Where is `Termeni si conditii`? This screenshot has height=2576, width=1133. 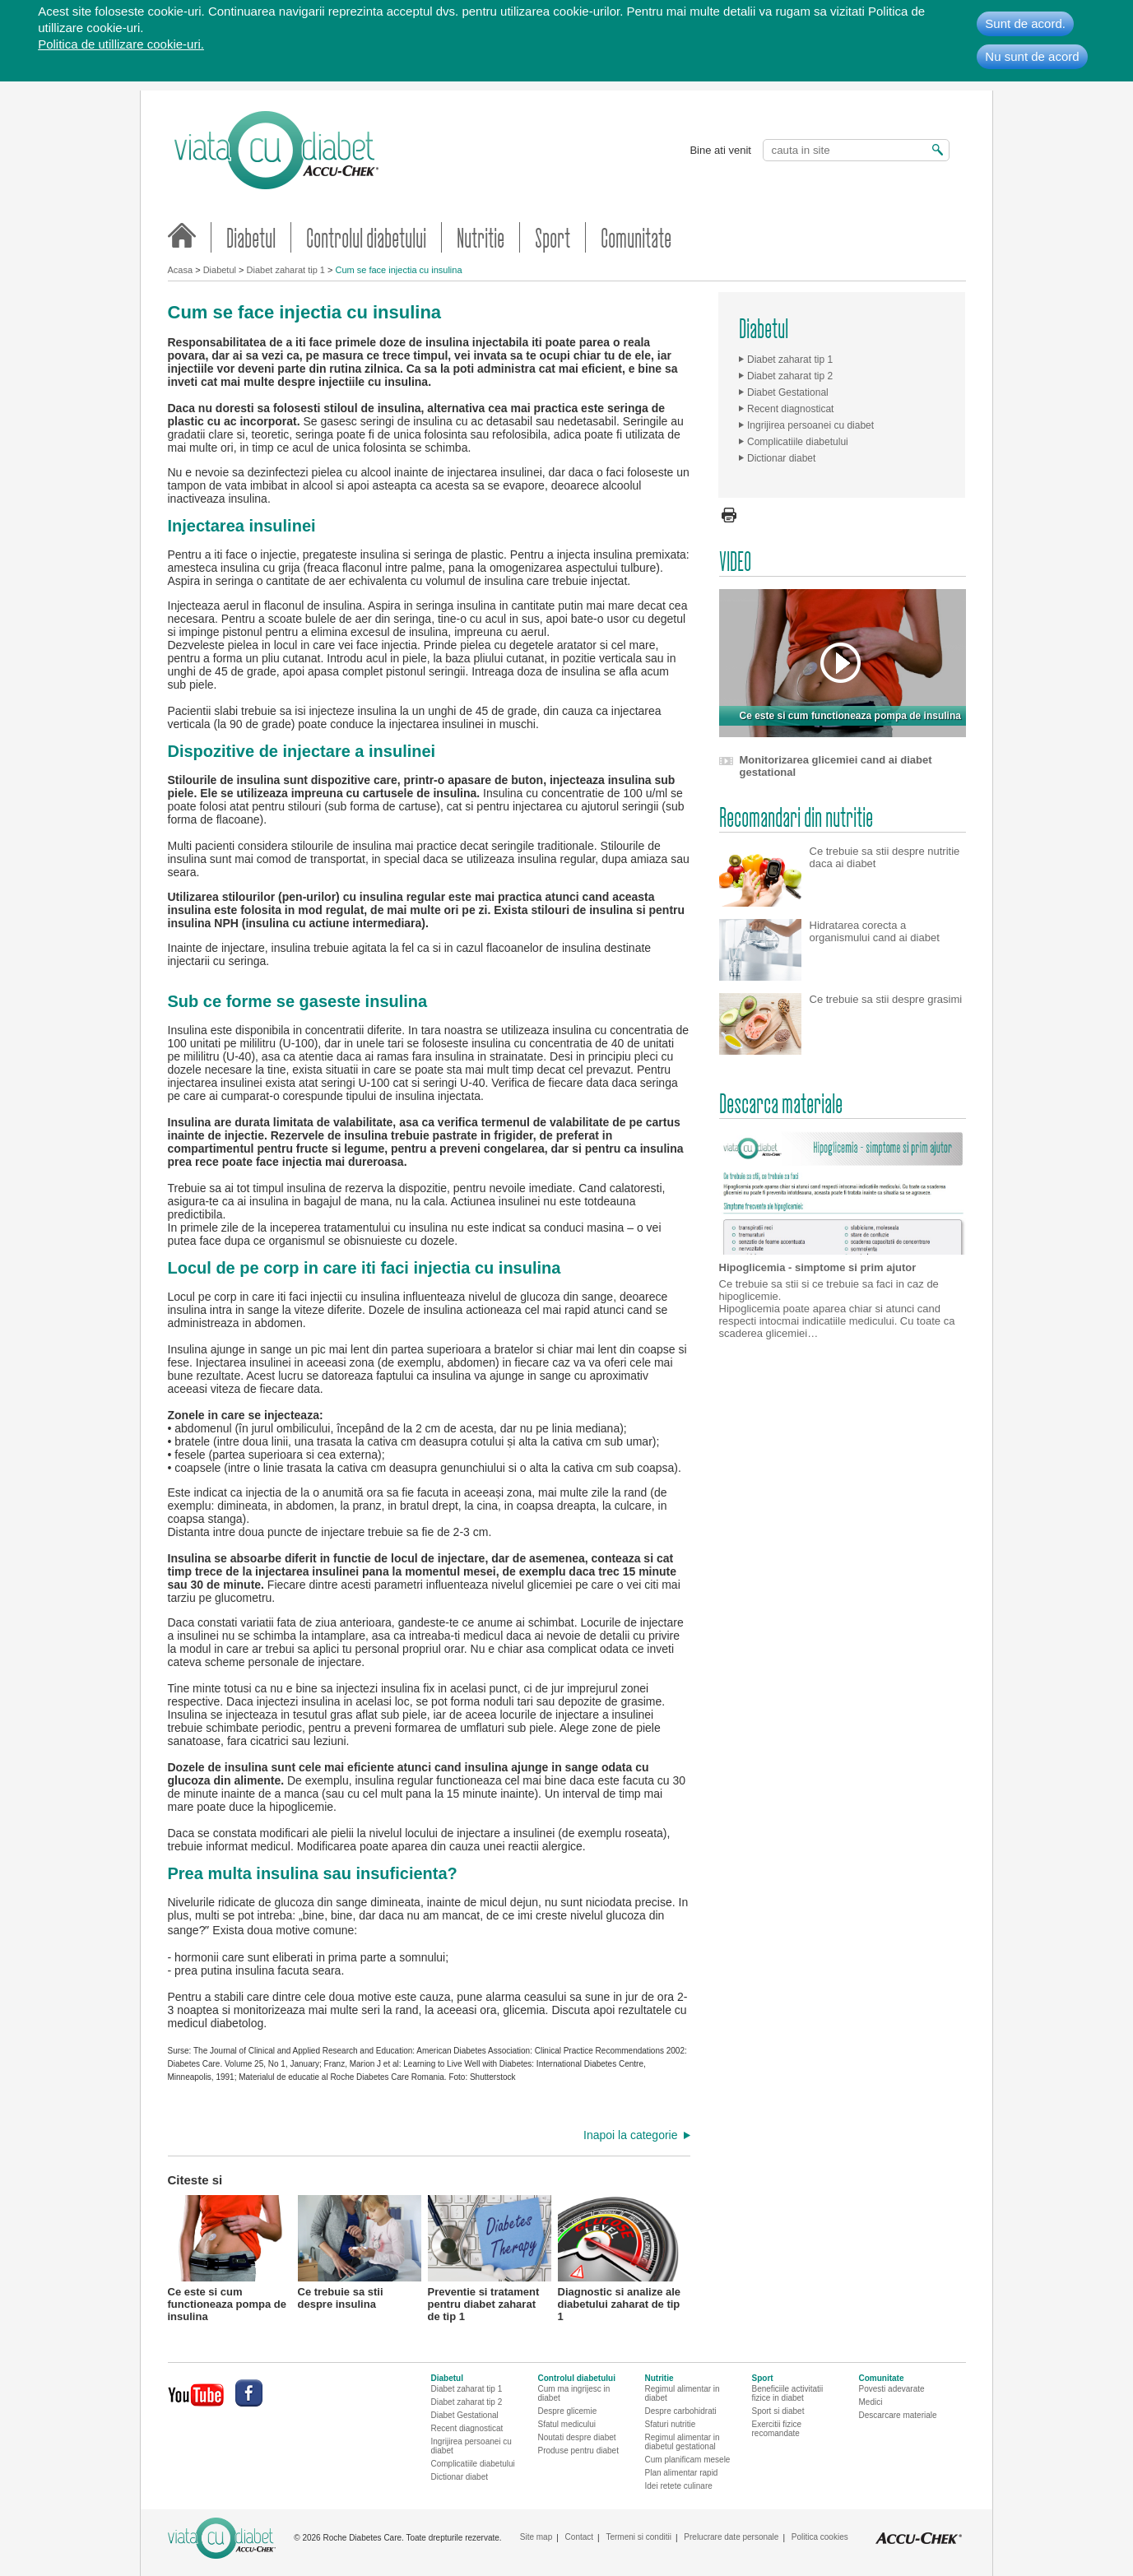 Termeni si conditii is located at coordinates (638, 2536).